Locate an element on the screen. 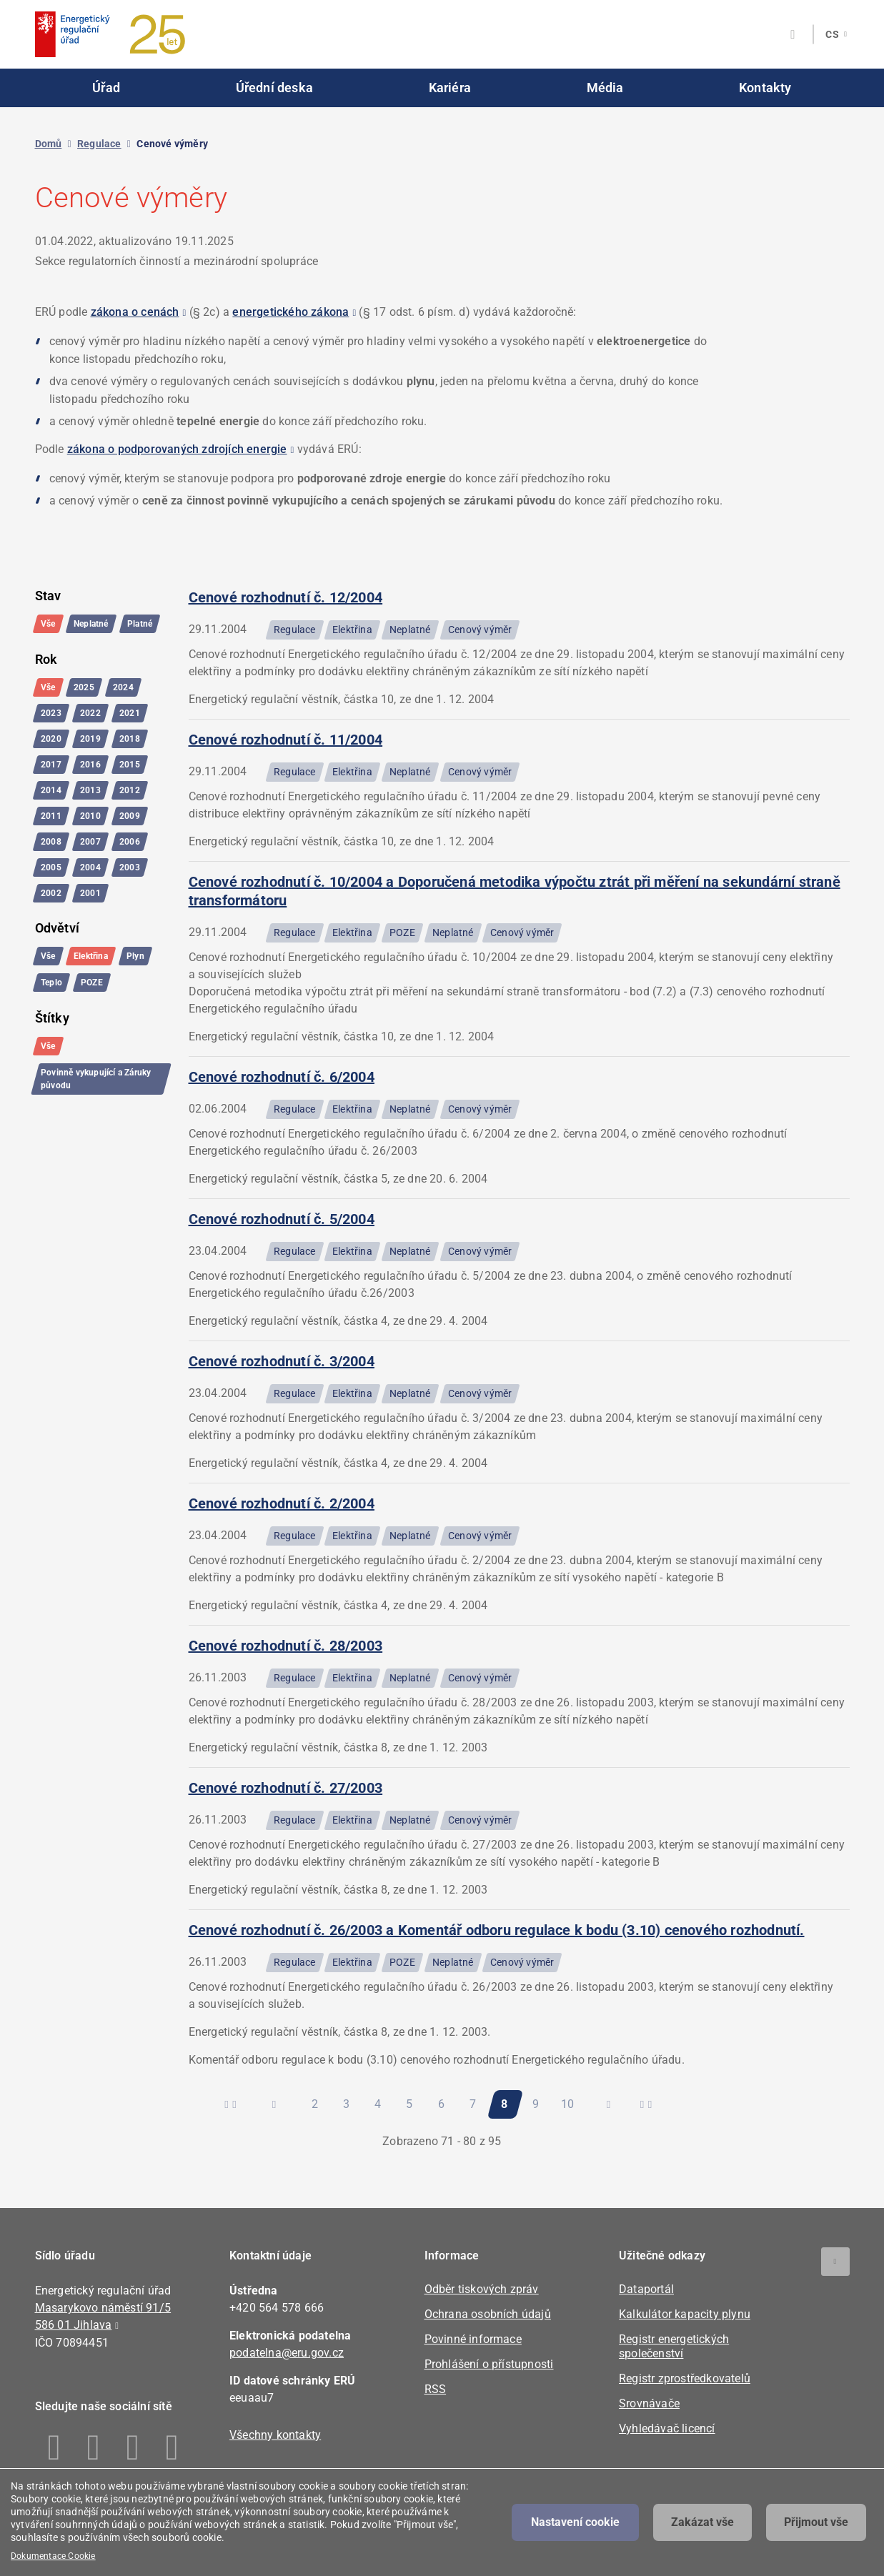 This screenshot has height=2576, width=884. Kariéra is located at coordinates (450, 87).